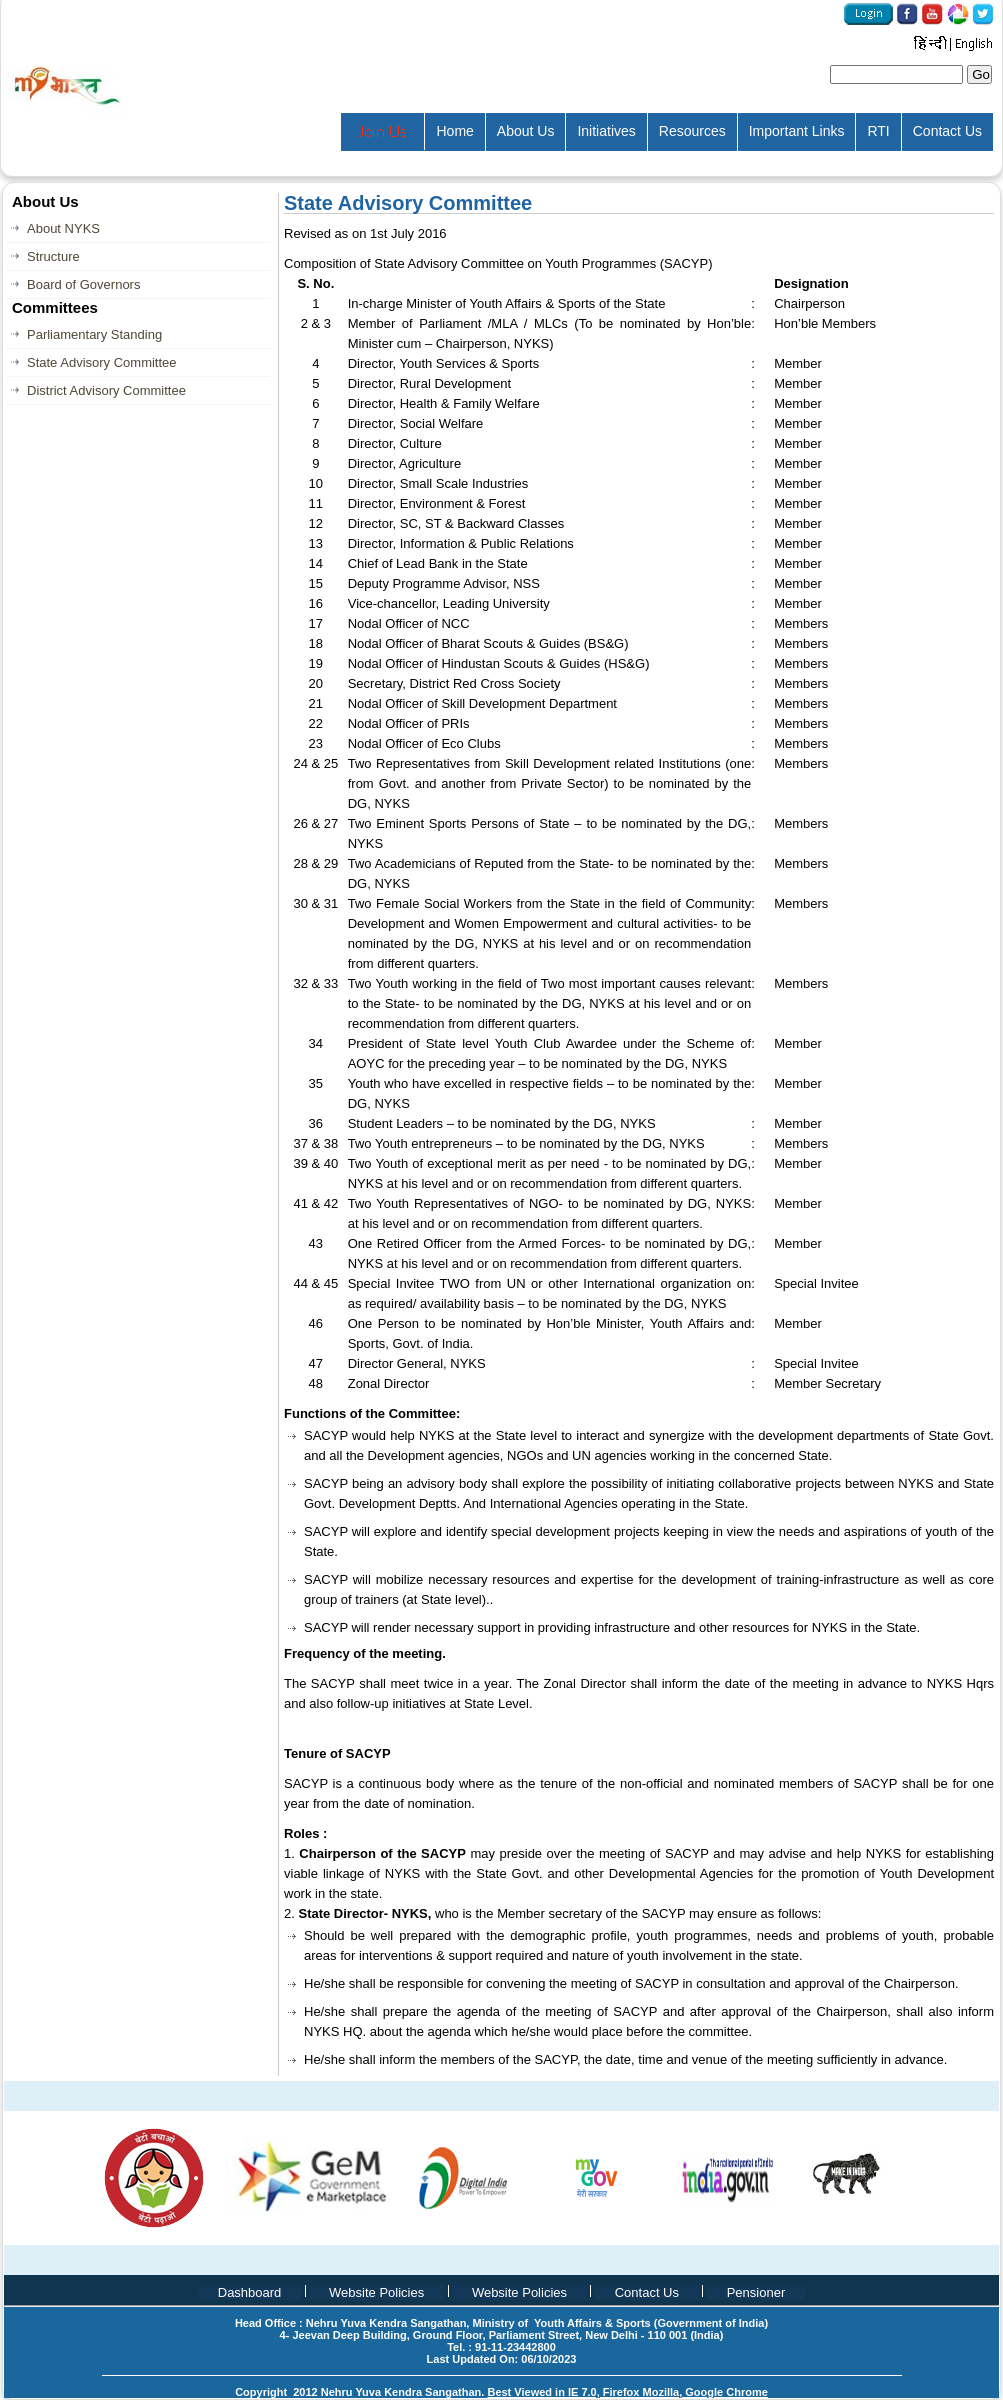 The height and width of the screenshot is (2400, 1003). I want to click on Pensioner, so click(756, 2292).